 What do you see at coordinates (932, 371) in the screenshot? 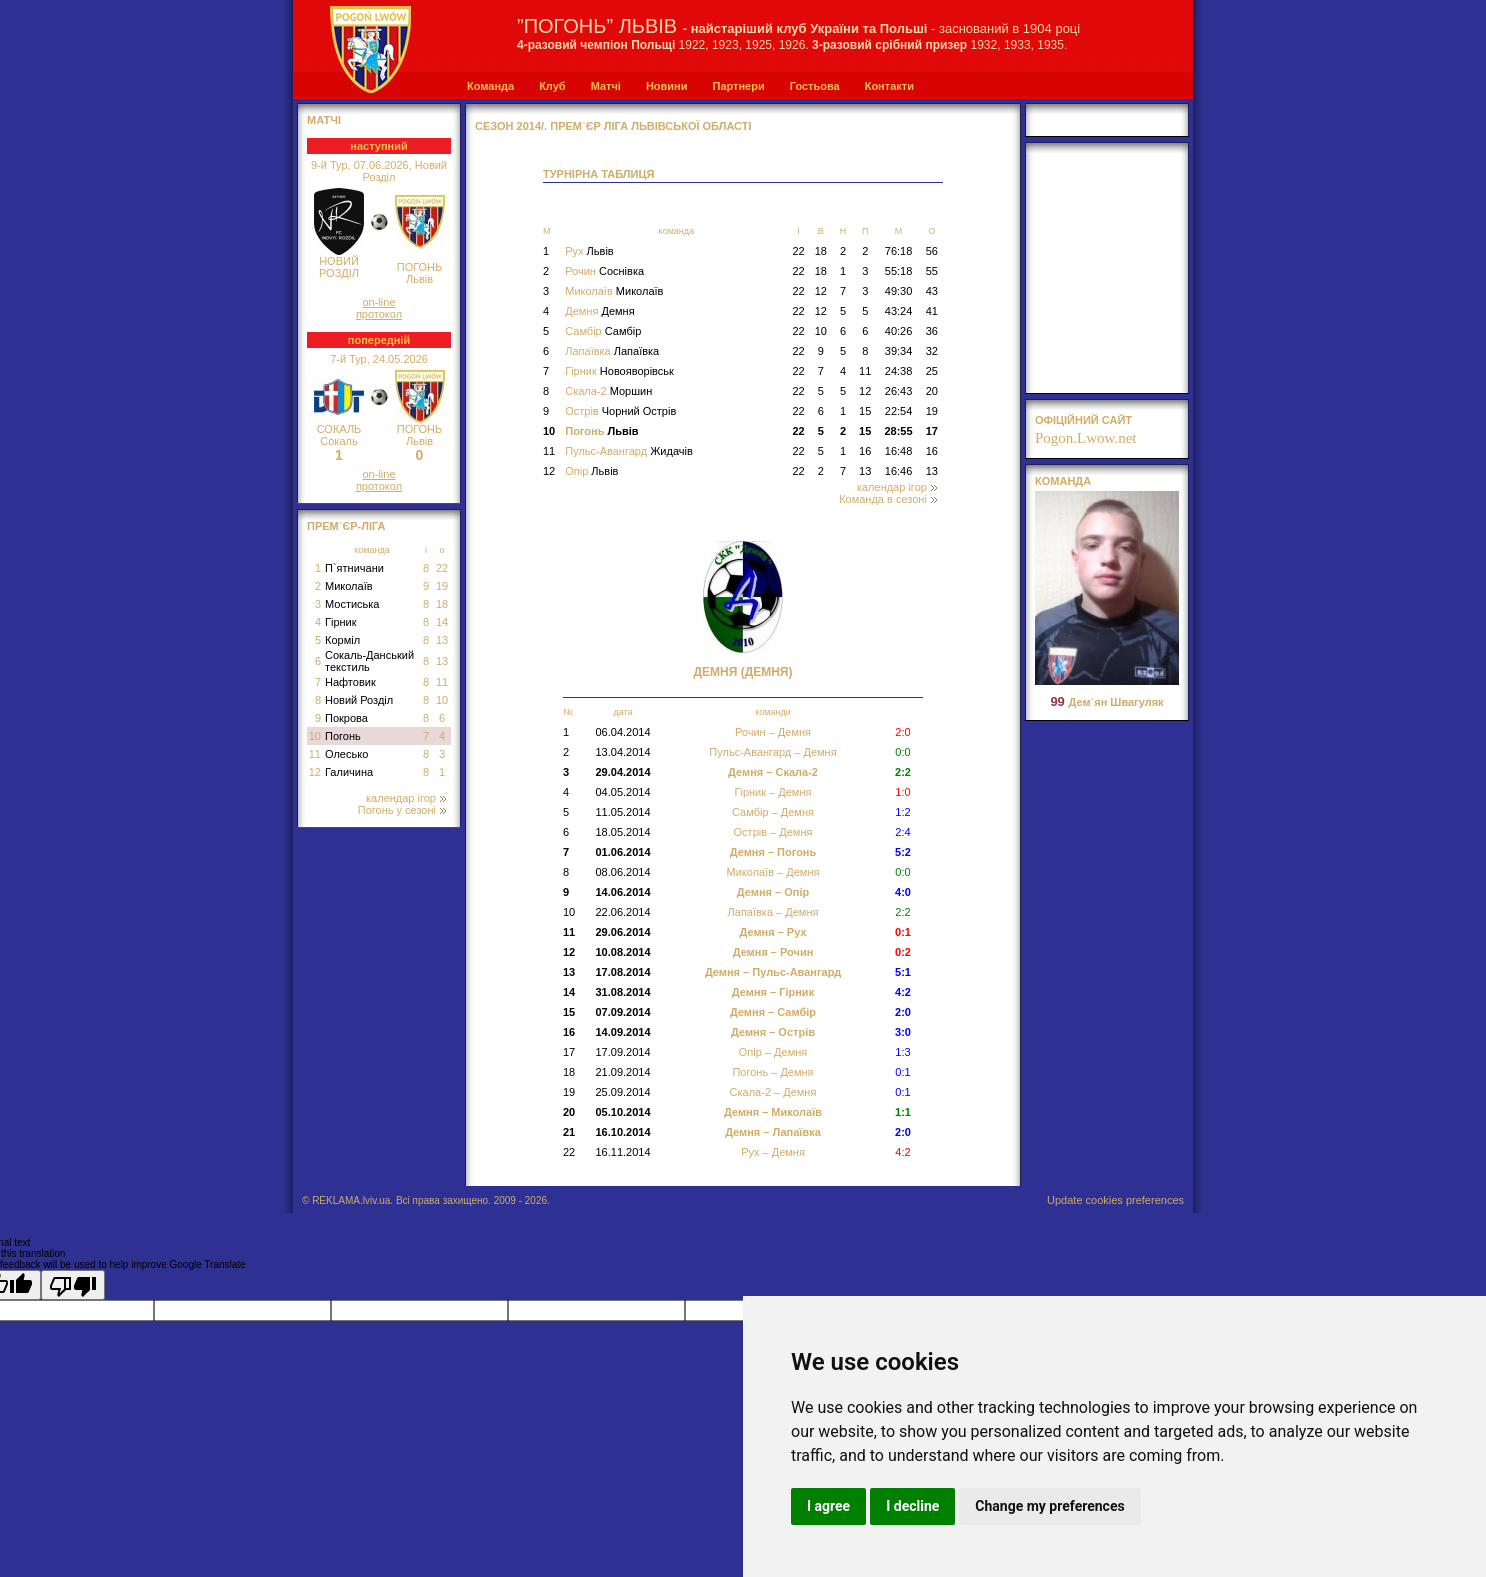
I see `25` at bounding box center [932, 371].